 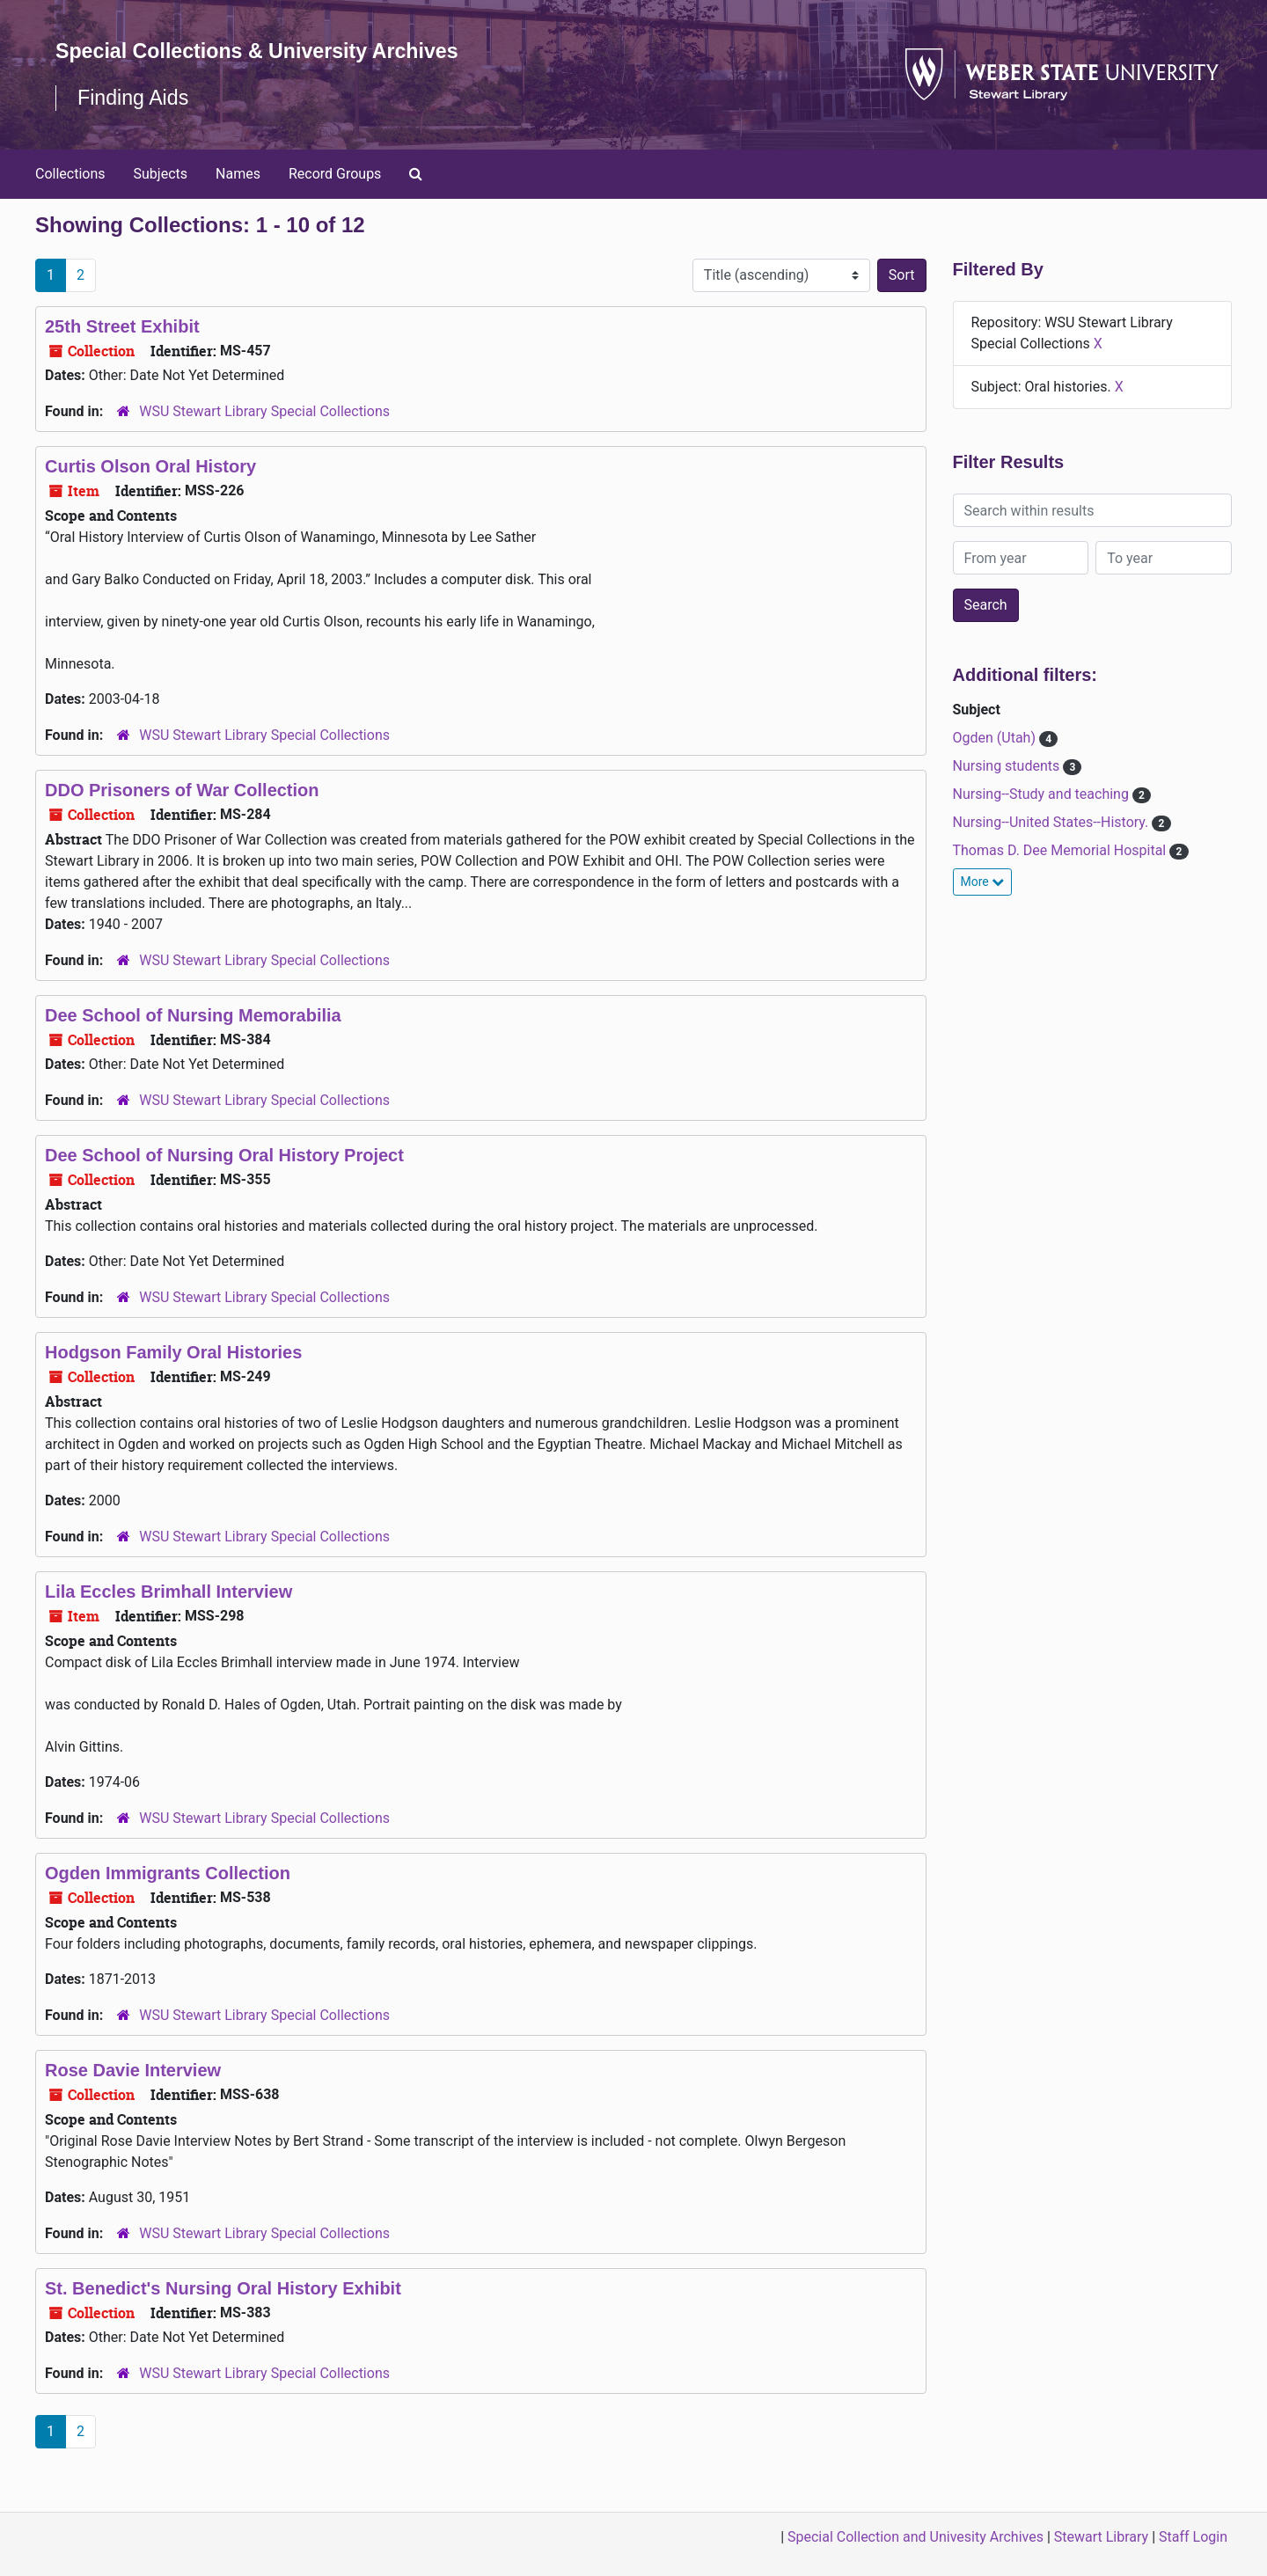 I want to click on Ogden Immigrants Collection, so click(x=167, y=1873).